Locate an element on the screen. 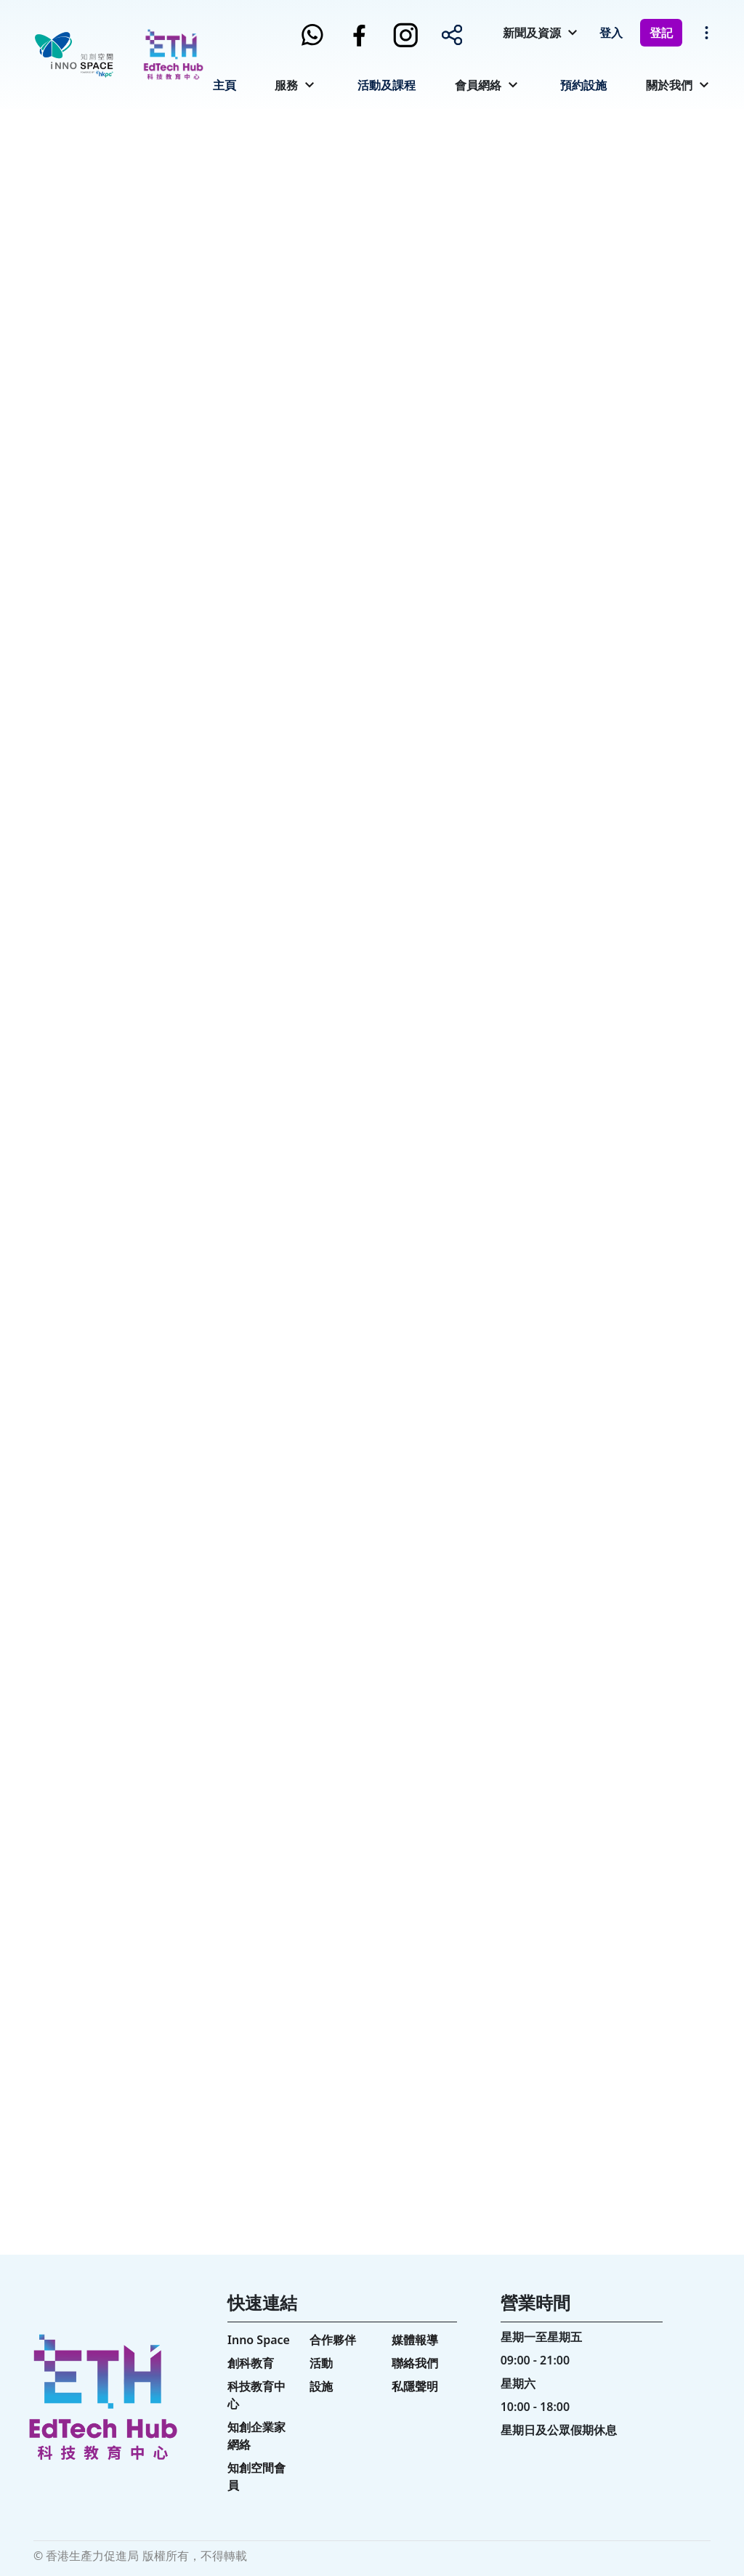 The image size is (744, 2576). 媒體報導 is located at coordinates (415, 2340).